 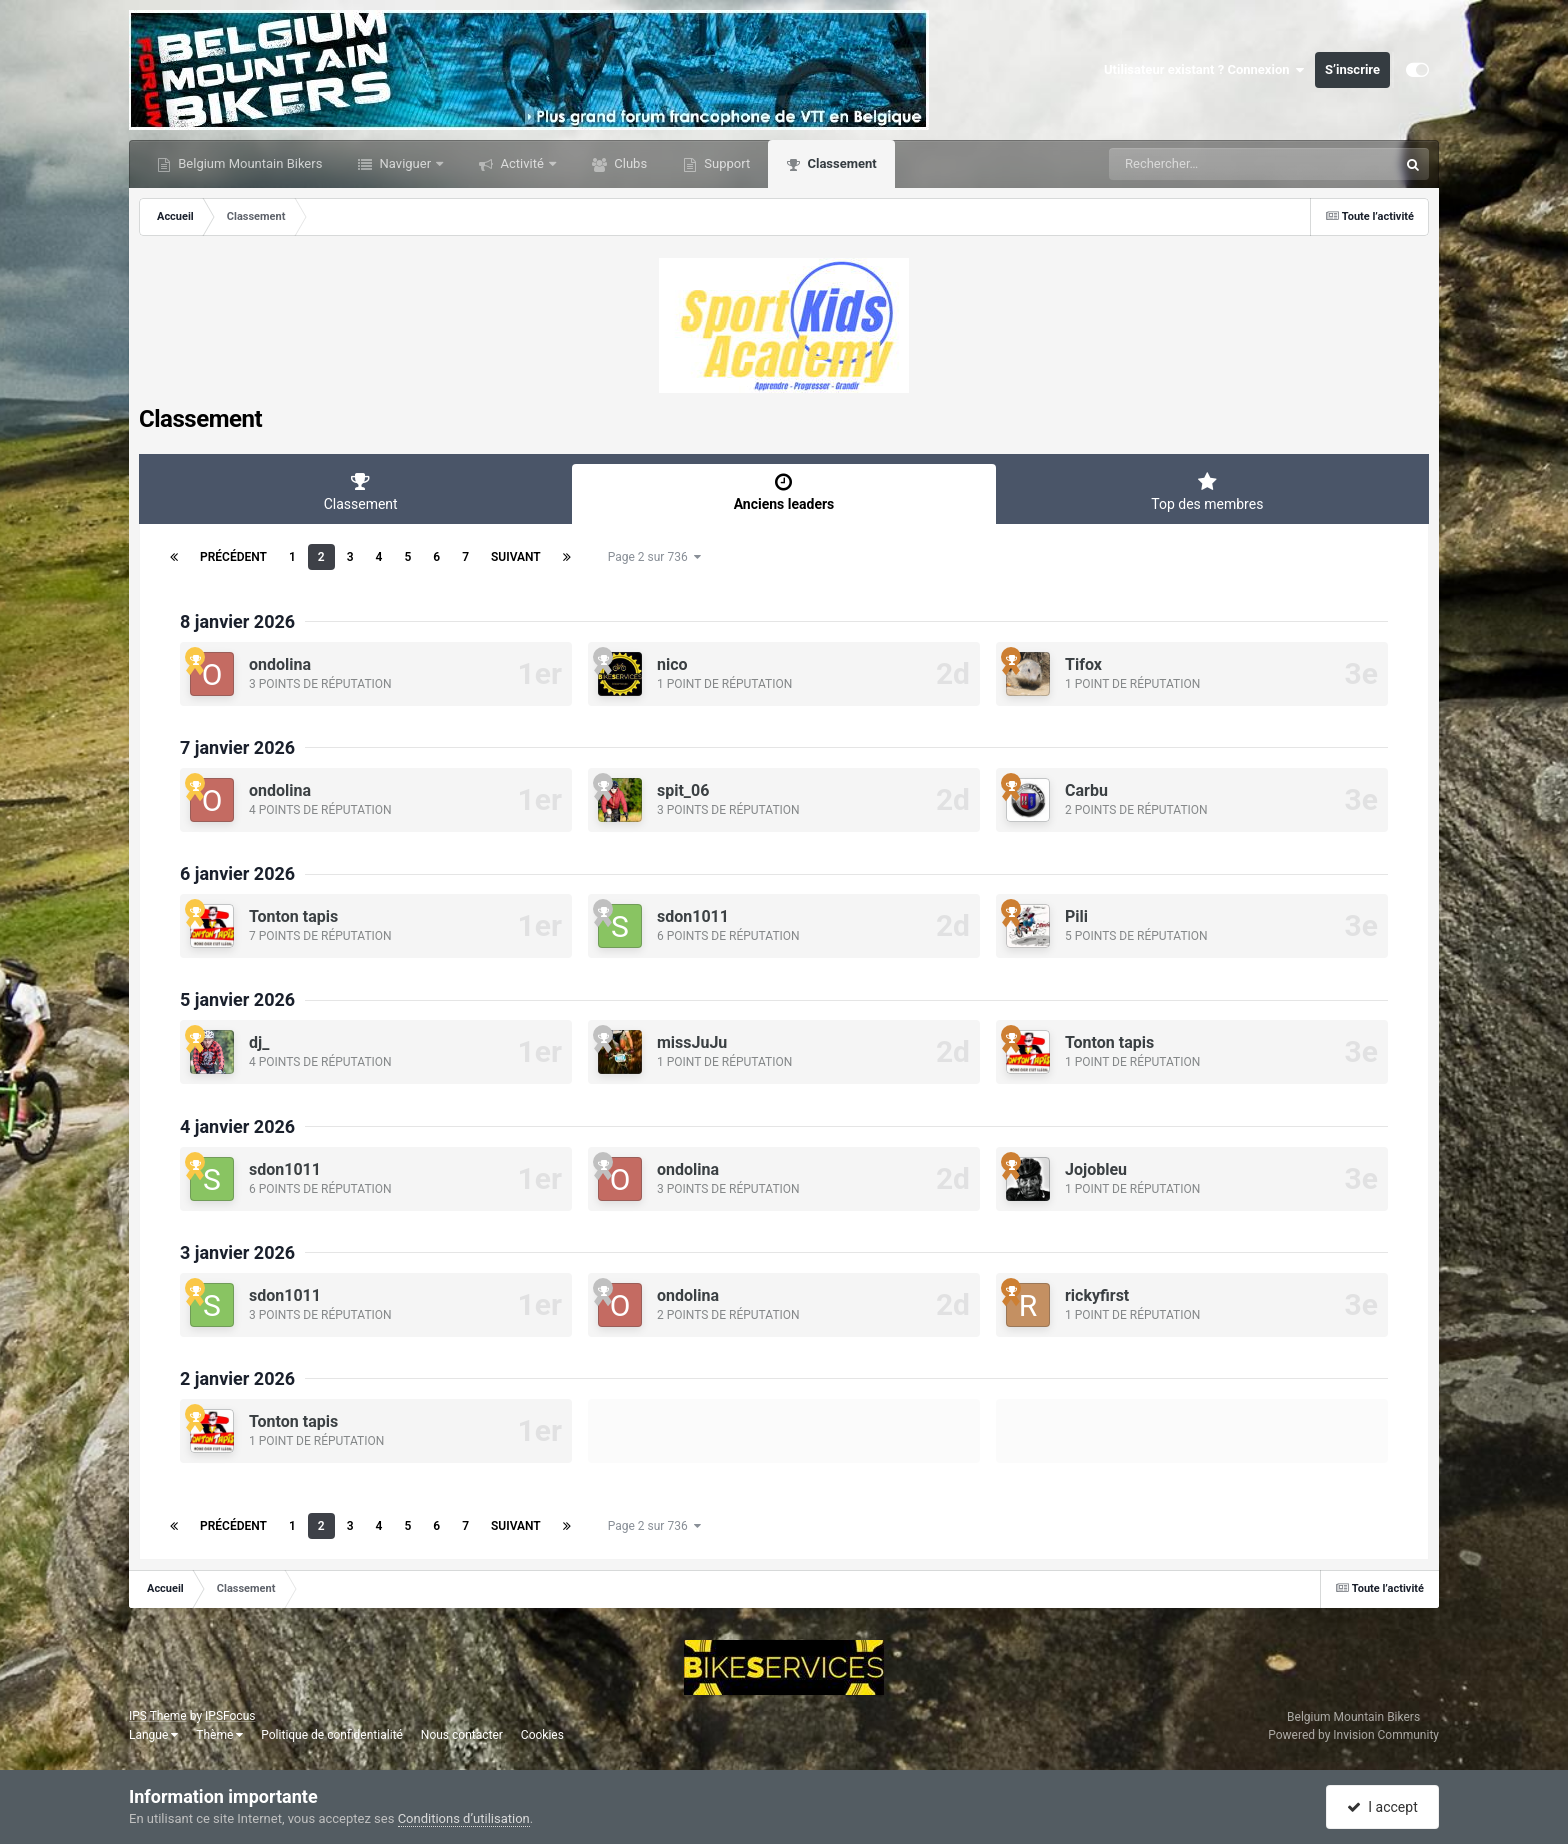 What do you see at coordinates (1096, 1169) in the screenshot?
I see `Jojobleu` at bounding box center [1096, 1169].